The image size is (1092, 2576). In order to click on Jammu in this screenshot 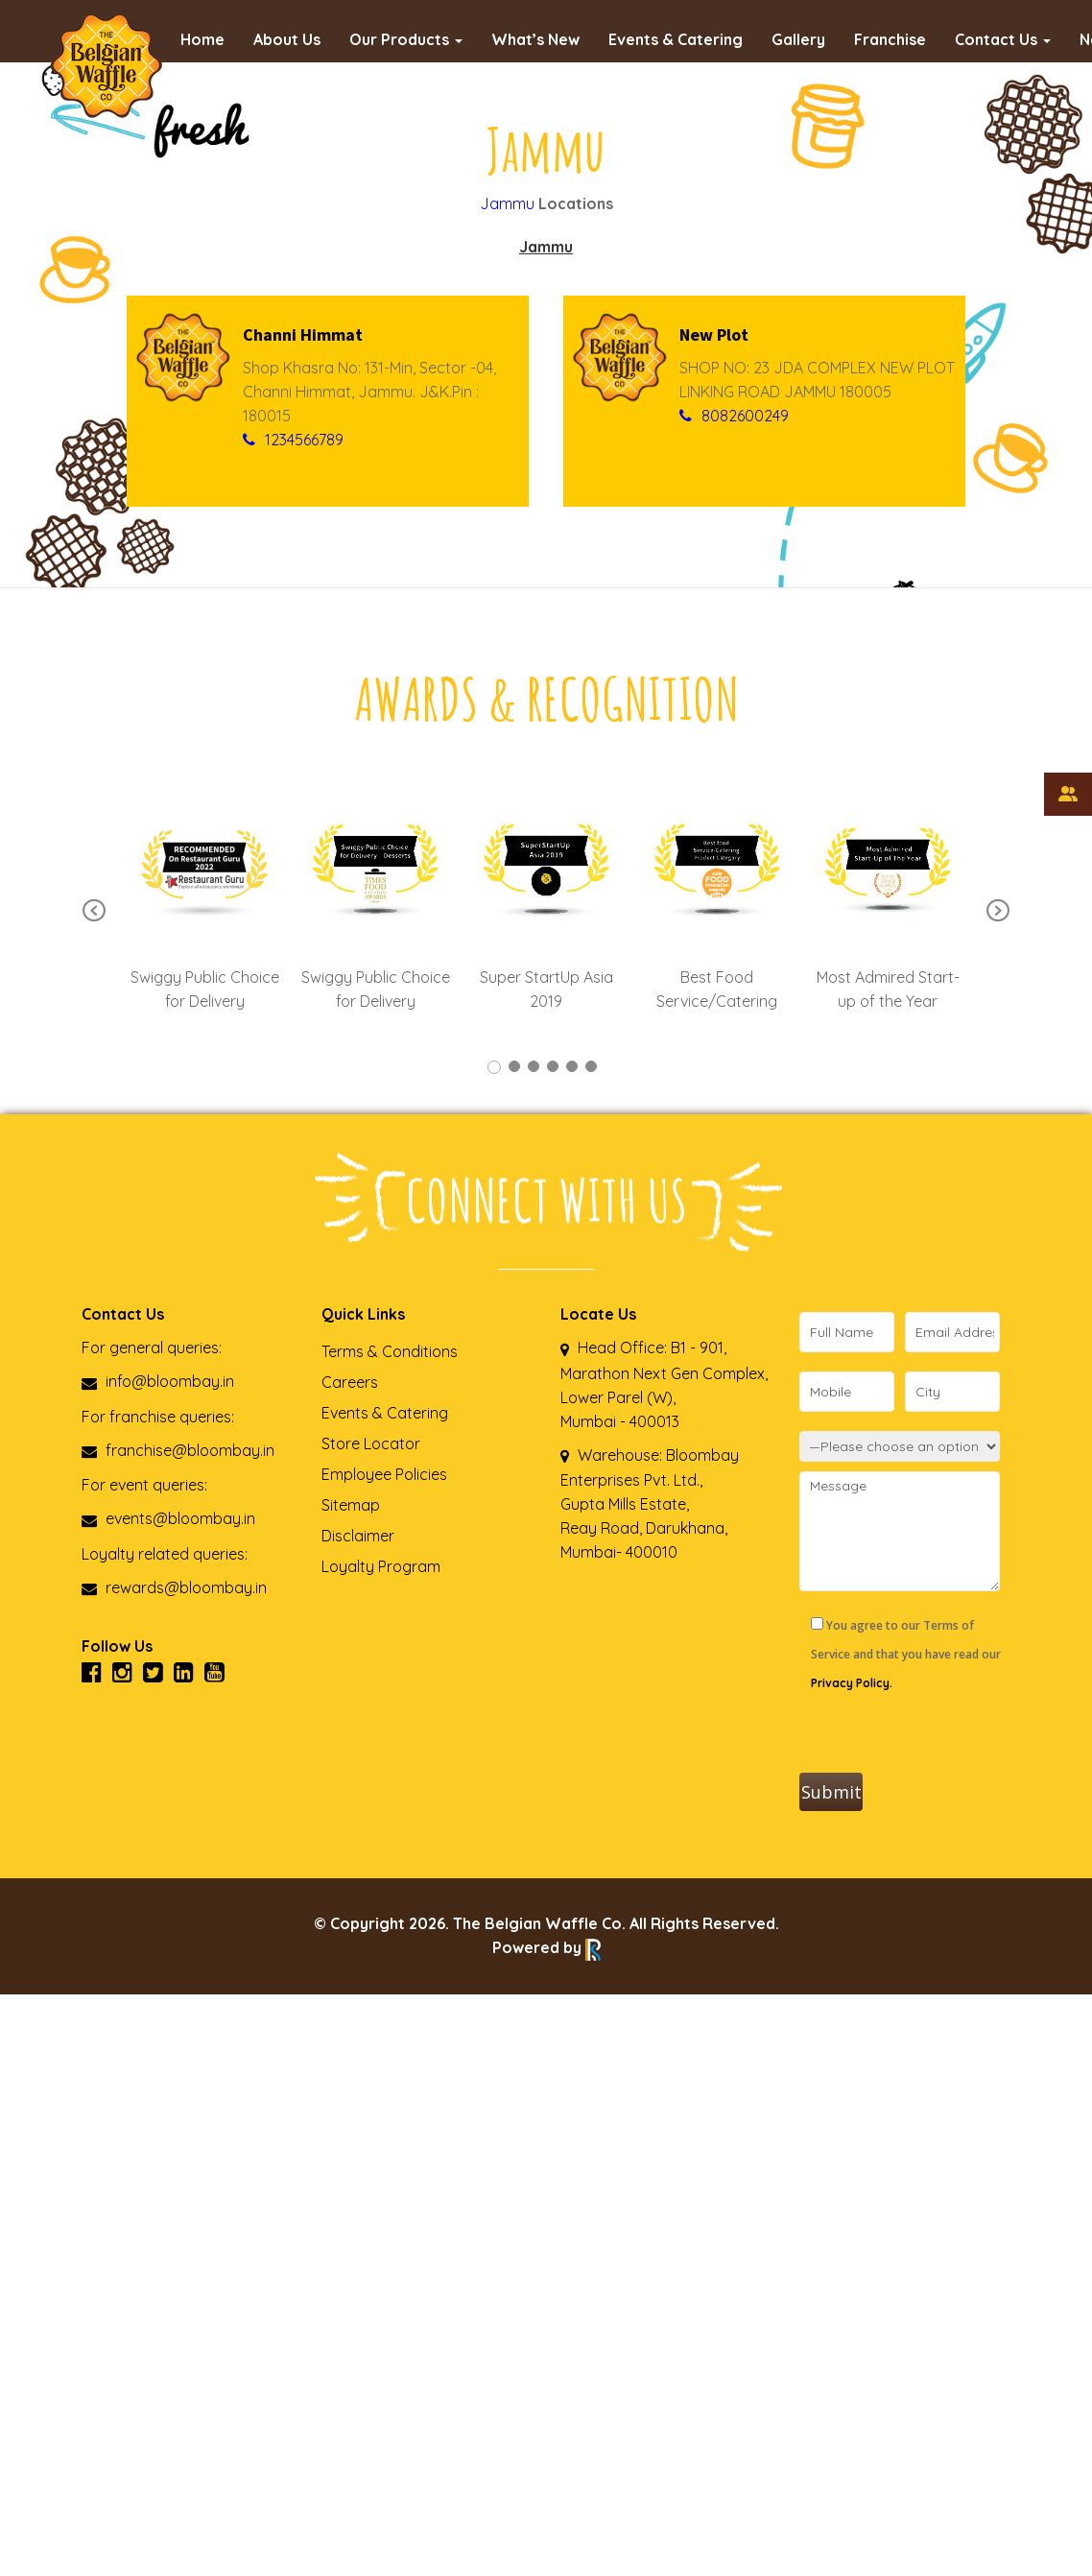, I will do `click(507, 203)`.